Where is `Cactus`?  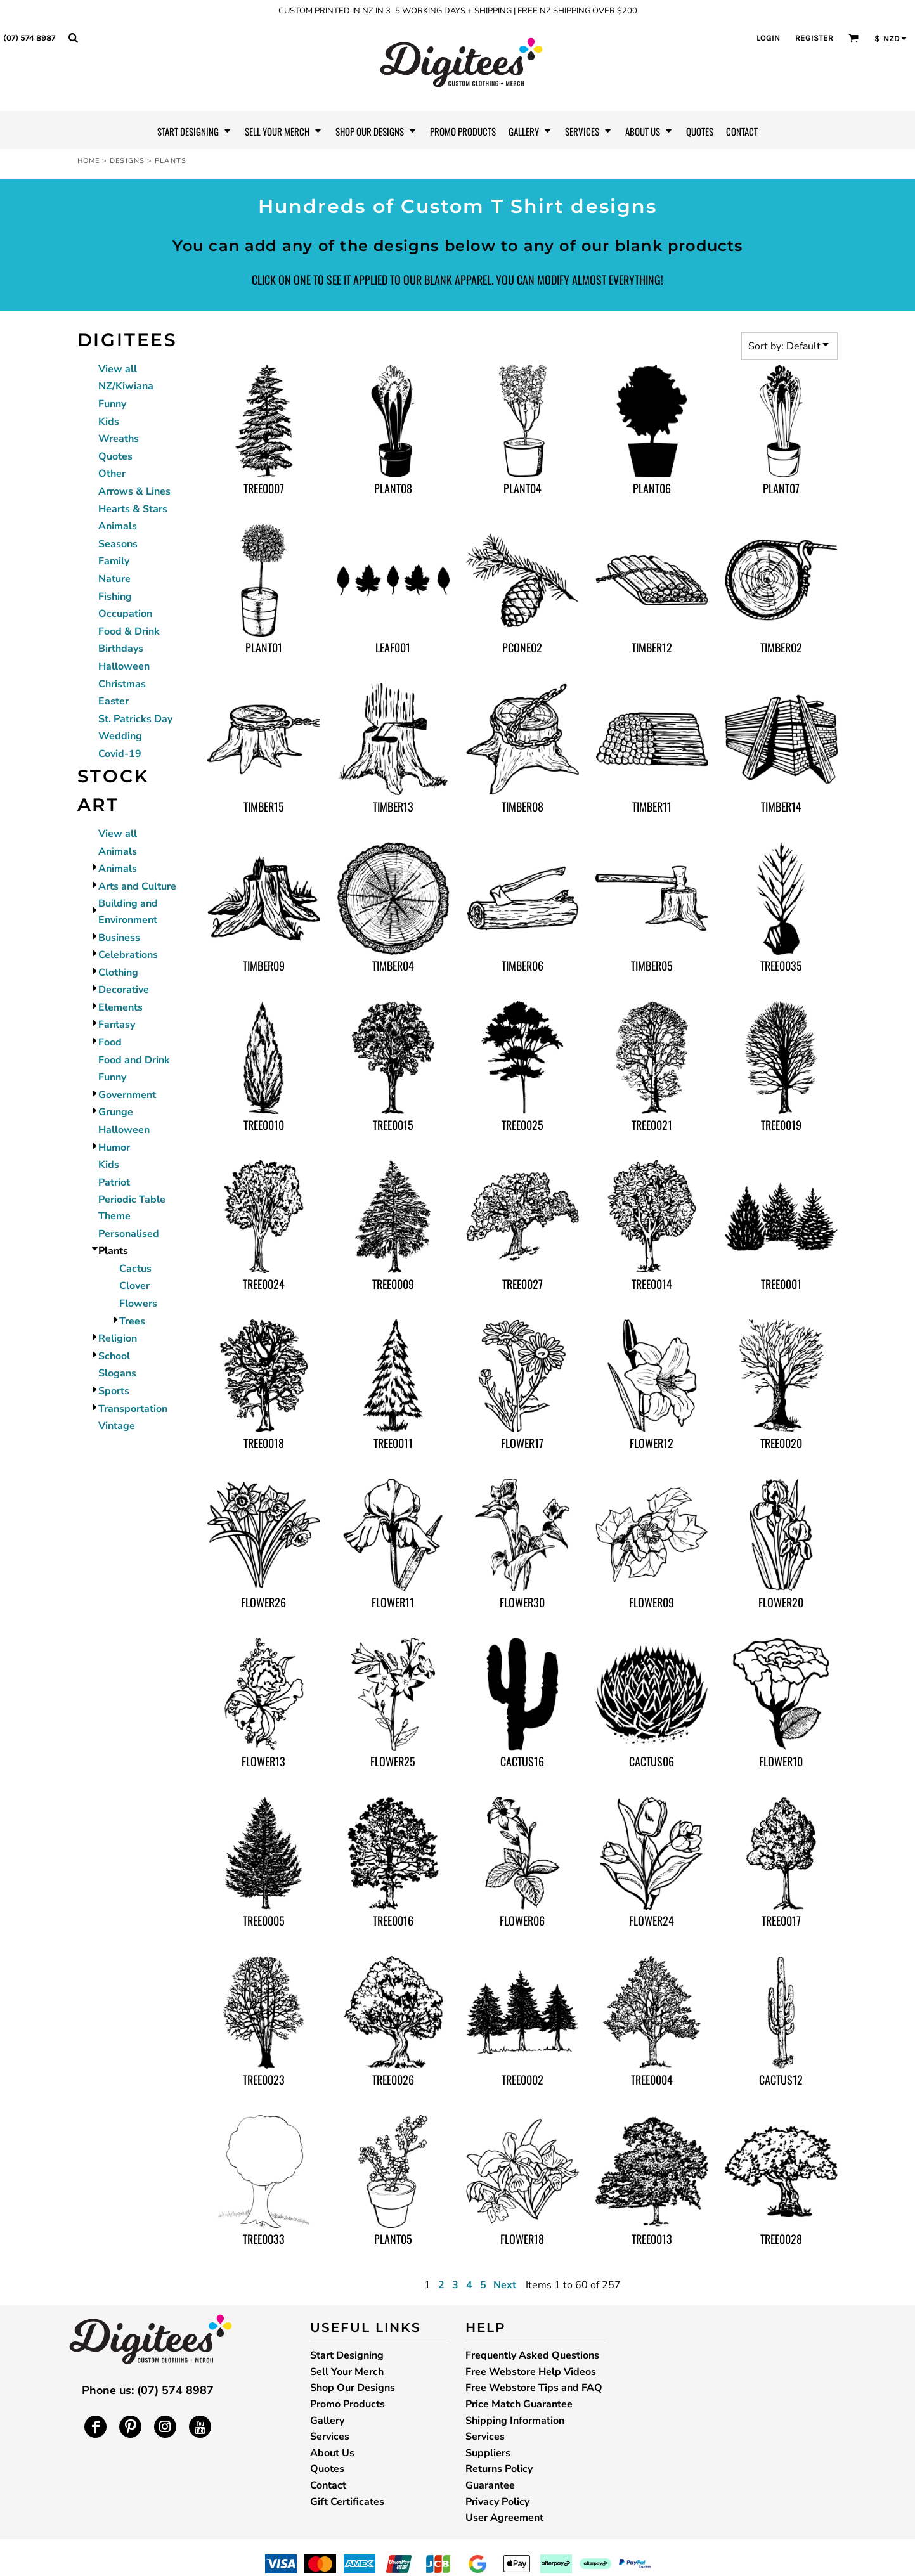 Cactus is located at coordinates (135, 1269).